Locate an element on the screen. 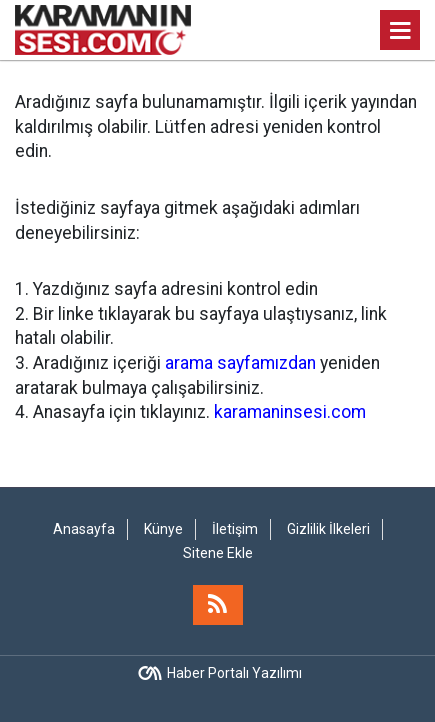  Künye is located at coordinates (163, 529).